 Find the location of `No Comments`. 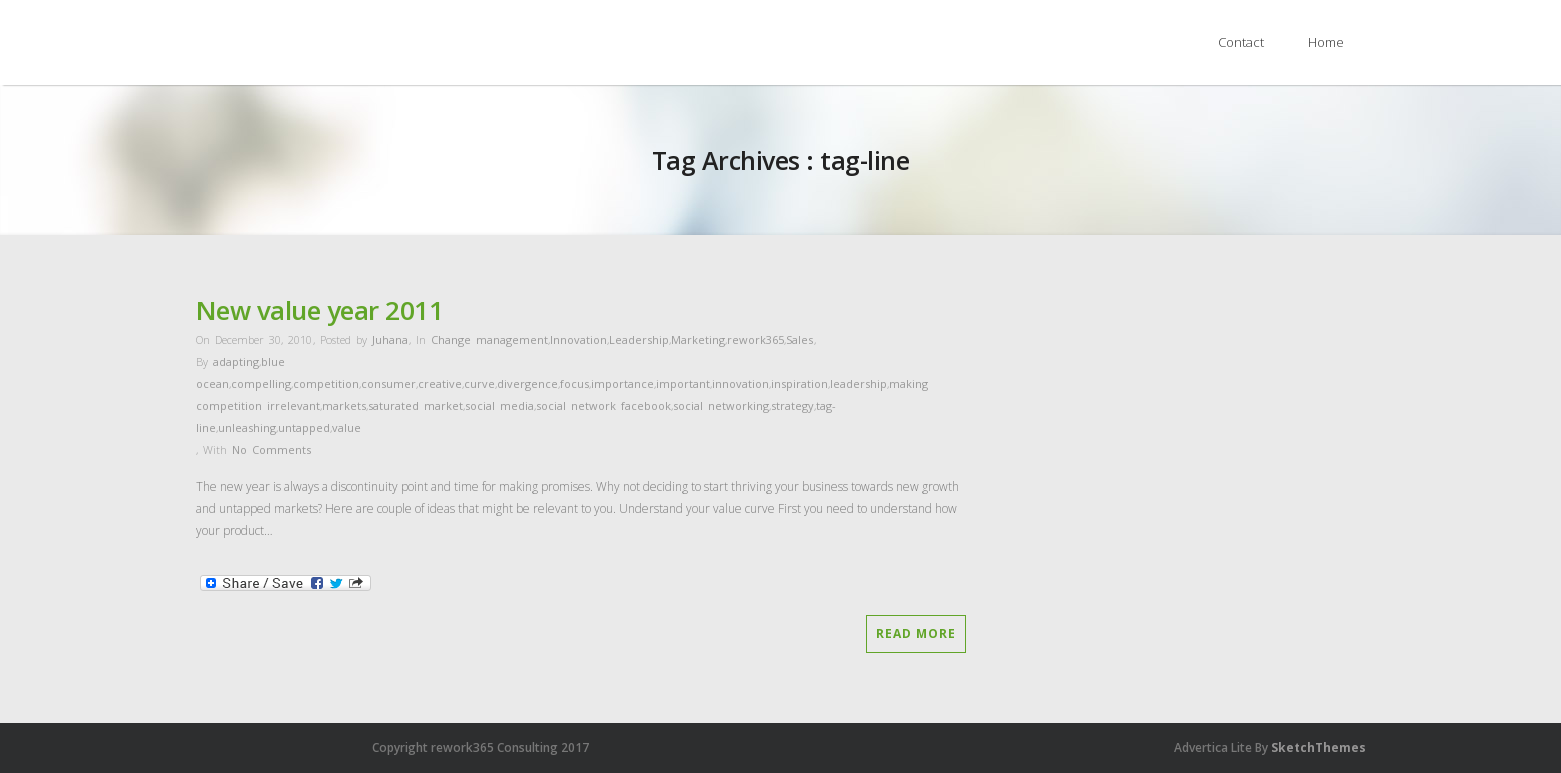

No Comments is located at coordinates (271, 449).